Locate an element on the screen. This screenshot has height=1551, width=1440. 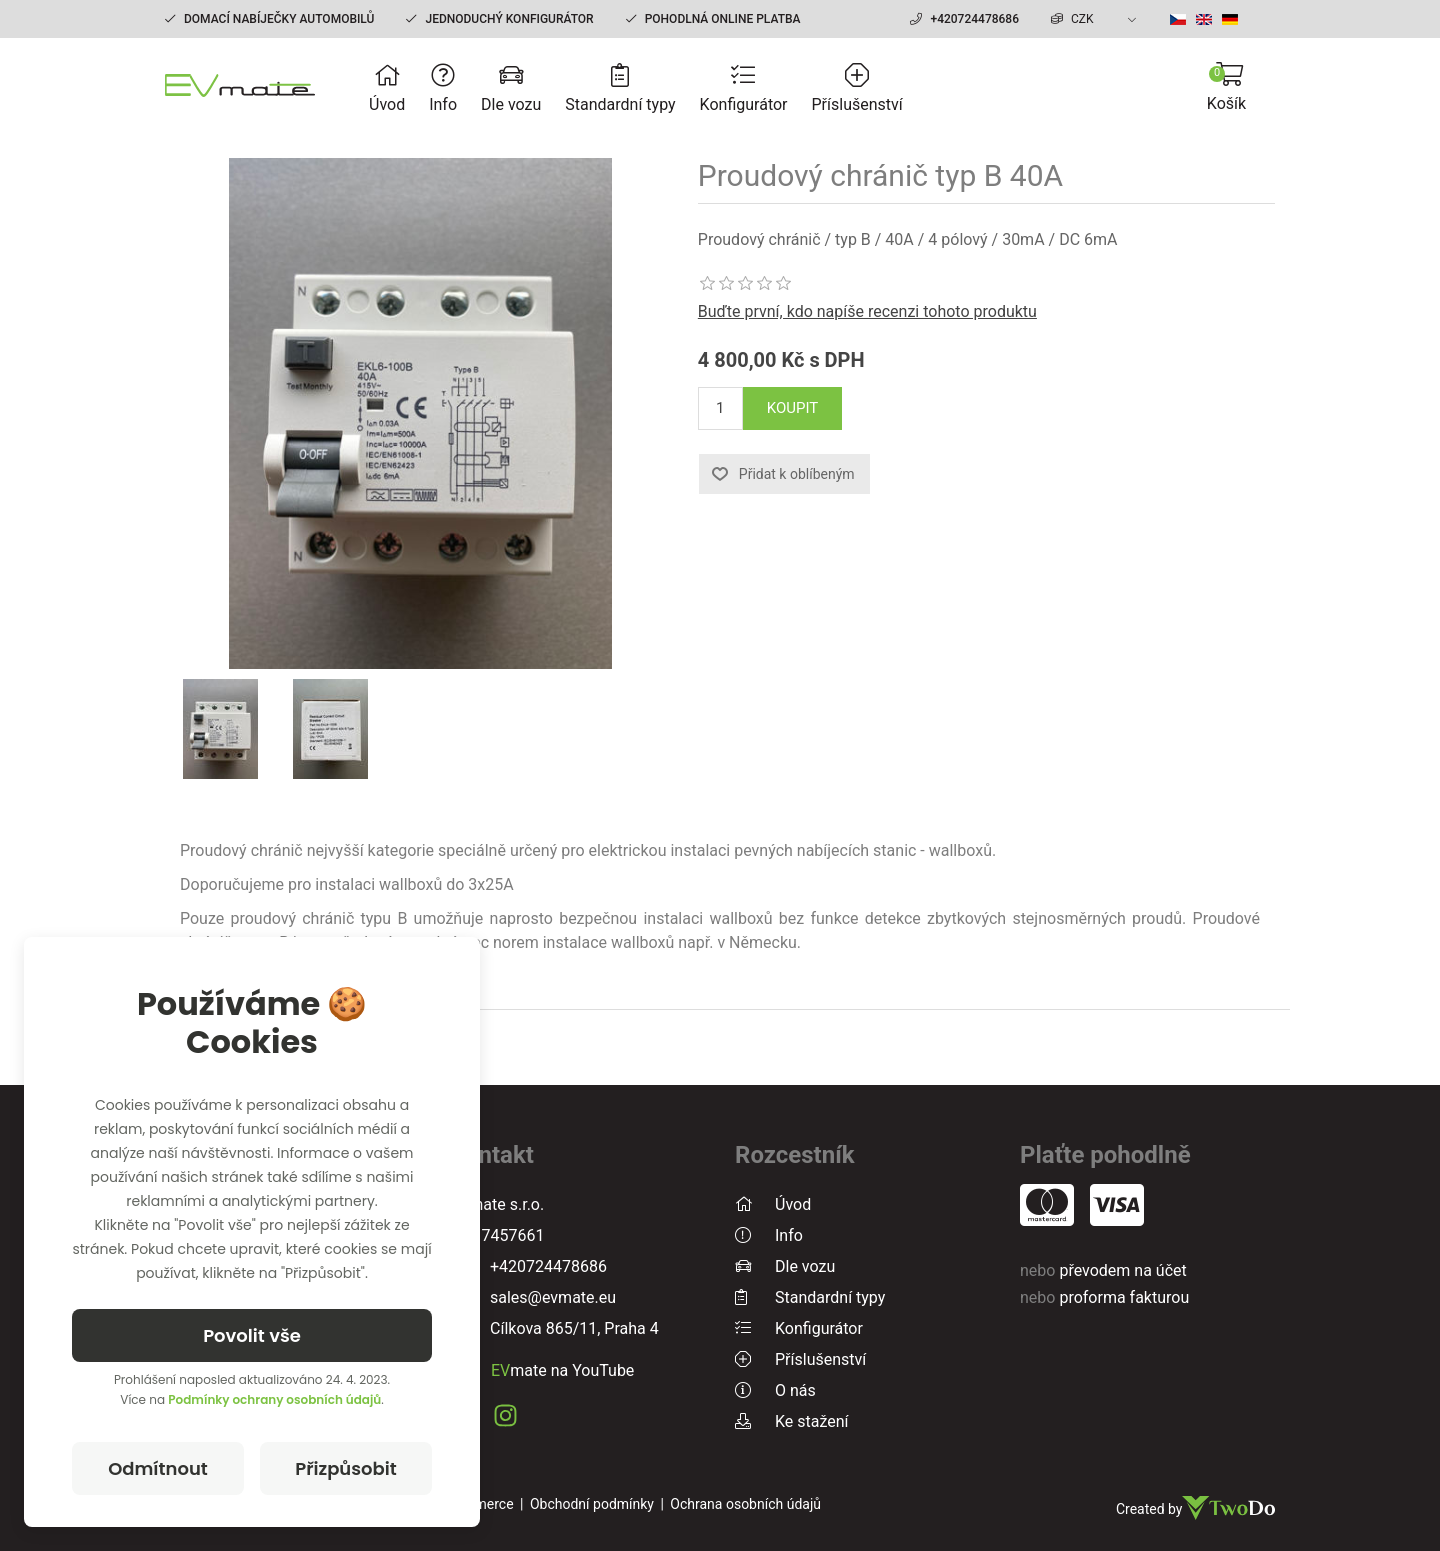
[currency.selector.label] is located at coordinates (1096, 19).